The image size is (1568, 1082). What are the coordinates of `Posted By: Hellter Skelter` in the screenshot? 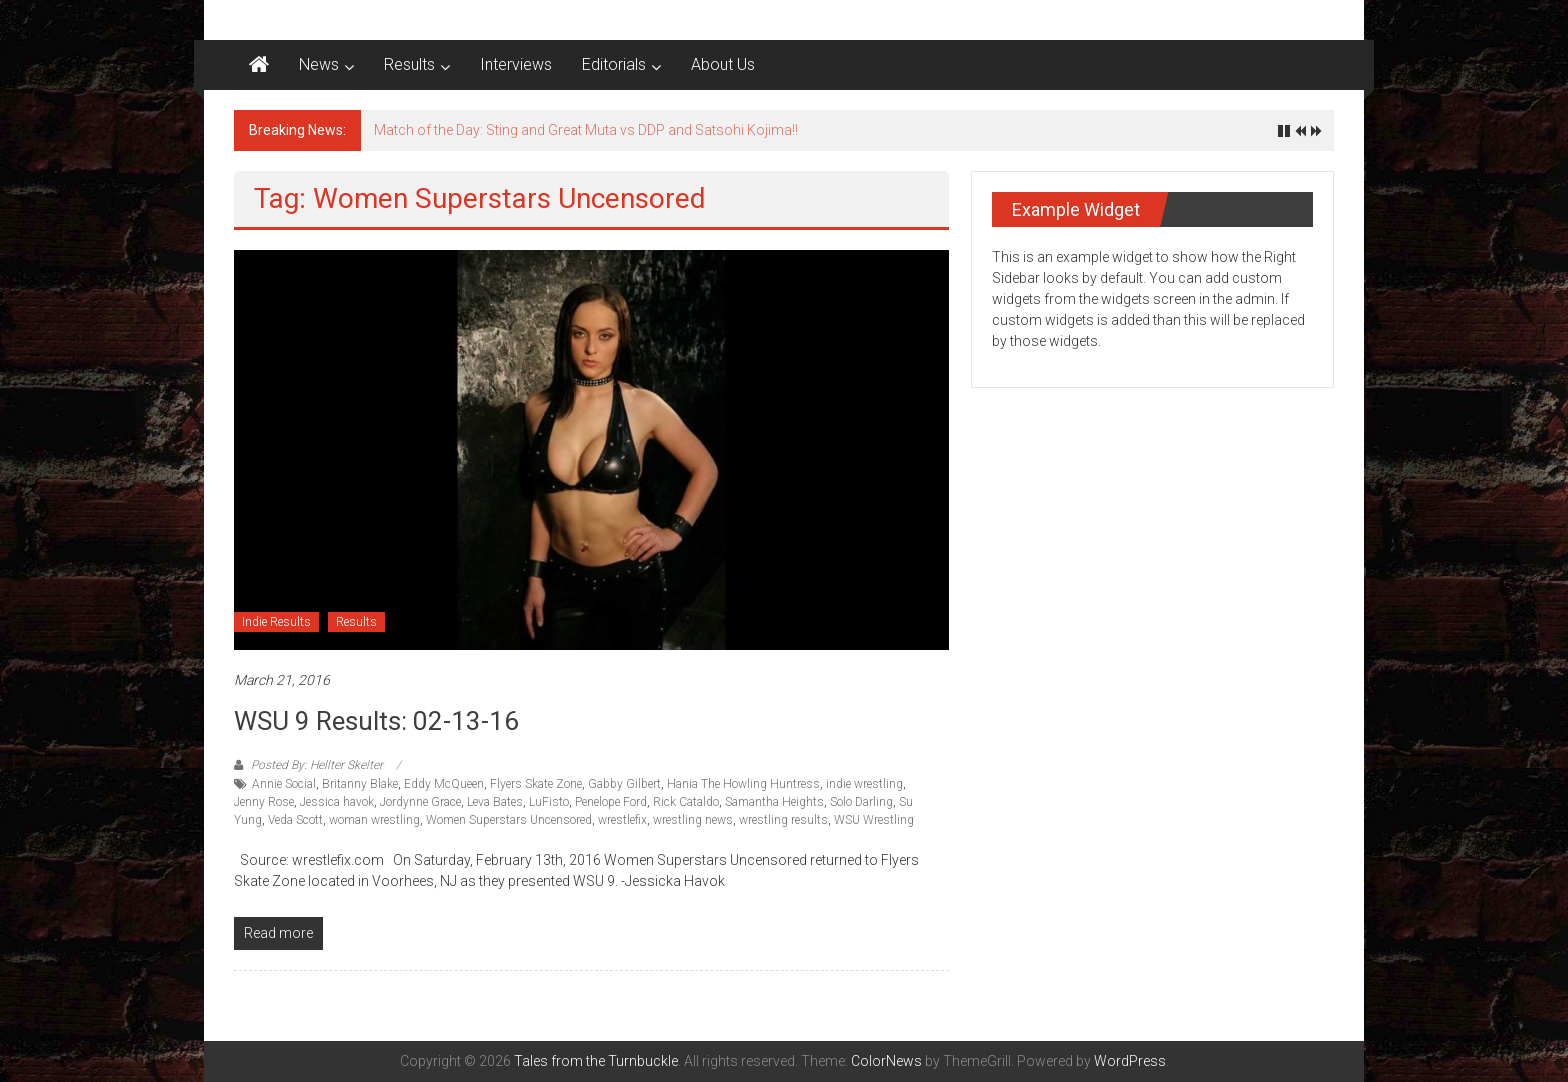 It's located at (317, 765).